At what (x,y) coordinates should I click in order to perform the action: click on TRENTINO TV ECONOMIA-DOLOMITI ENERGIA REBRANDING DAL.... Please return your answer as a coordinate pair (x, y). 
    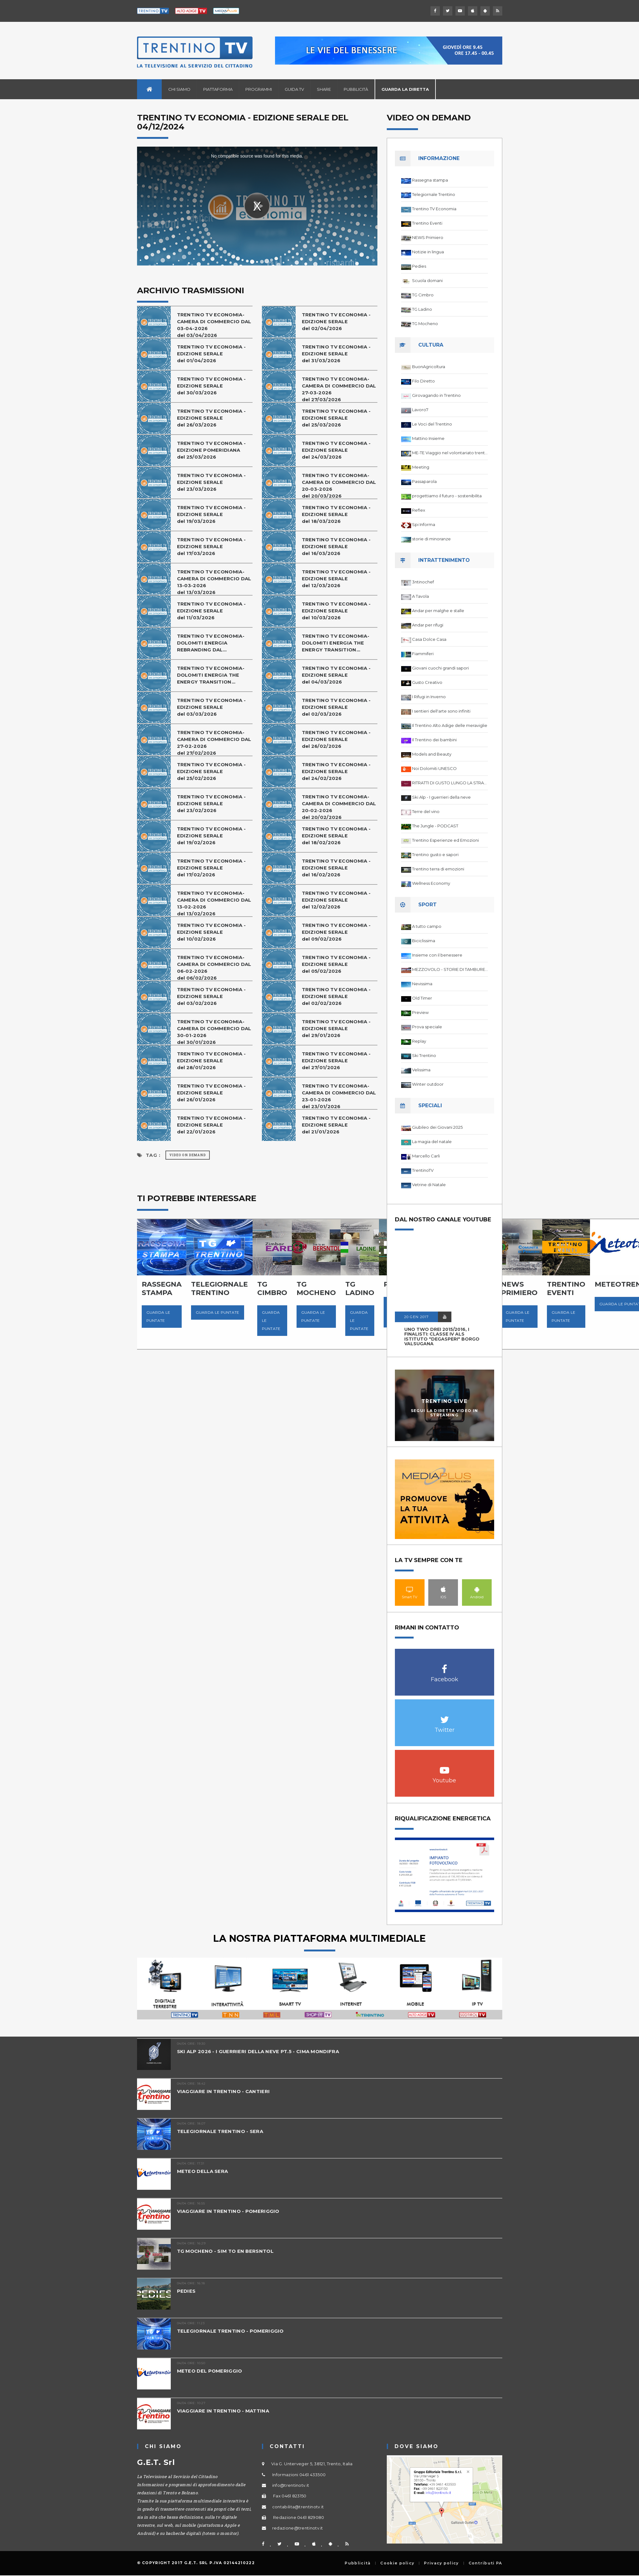
    Looking at the image, I should click on (210, 643).